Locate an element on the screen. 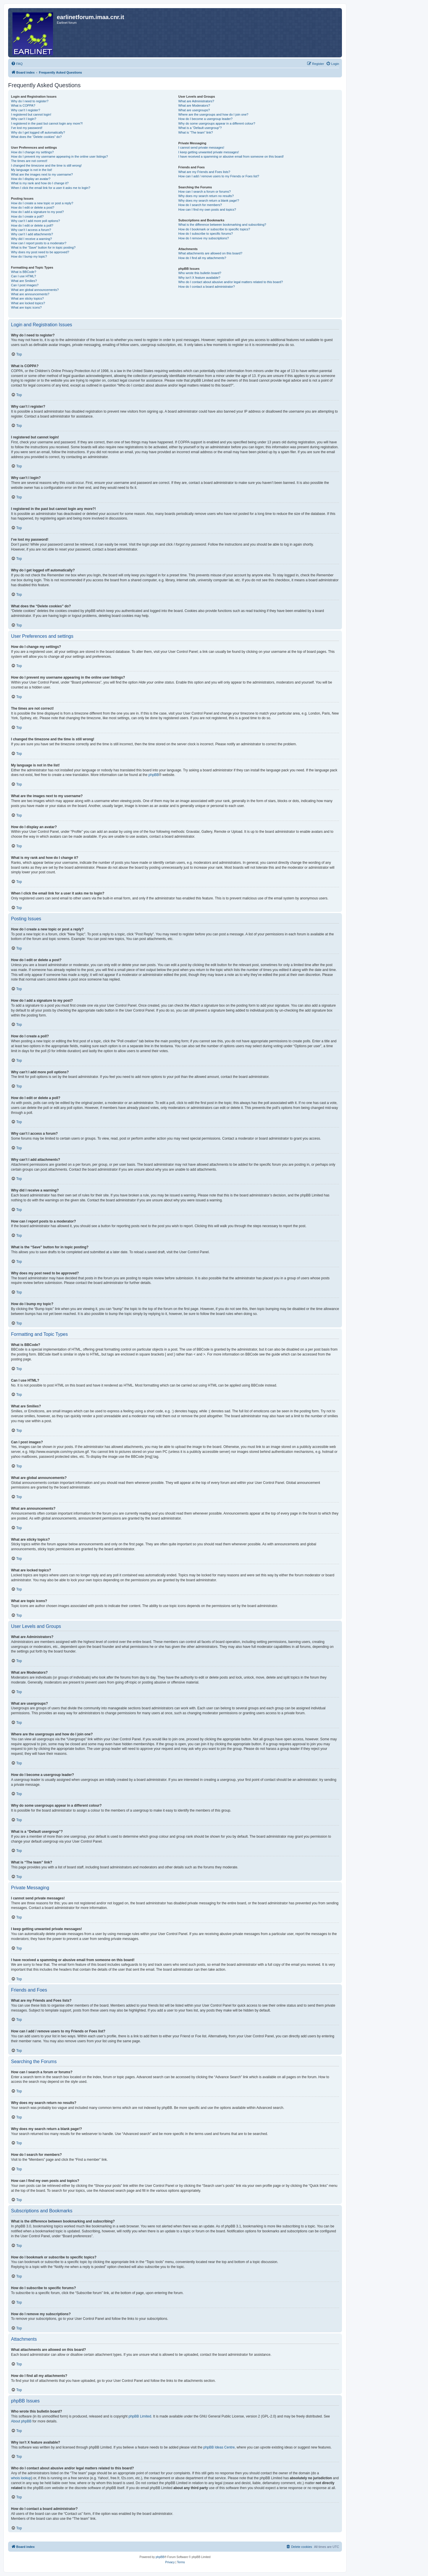 The image size is (428, 2576). How do I edit or delete a poll? is located at coordinates (32, 225).